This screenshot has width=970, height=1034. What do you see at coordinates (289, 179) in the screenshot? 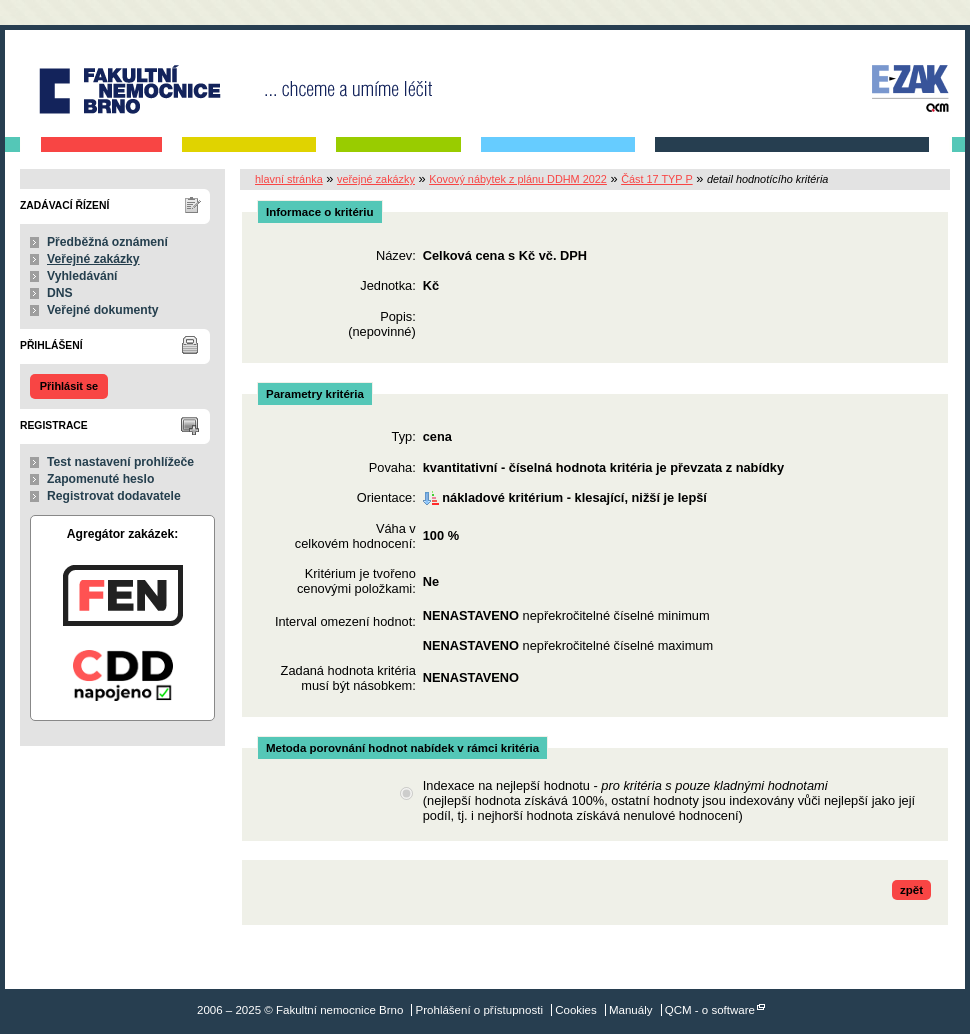
I see `hlavní stránka` at bounding box center [289, 179].